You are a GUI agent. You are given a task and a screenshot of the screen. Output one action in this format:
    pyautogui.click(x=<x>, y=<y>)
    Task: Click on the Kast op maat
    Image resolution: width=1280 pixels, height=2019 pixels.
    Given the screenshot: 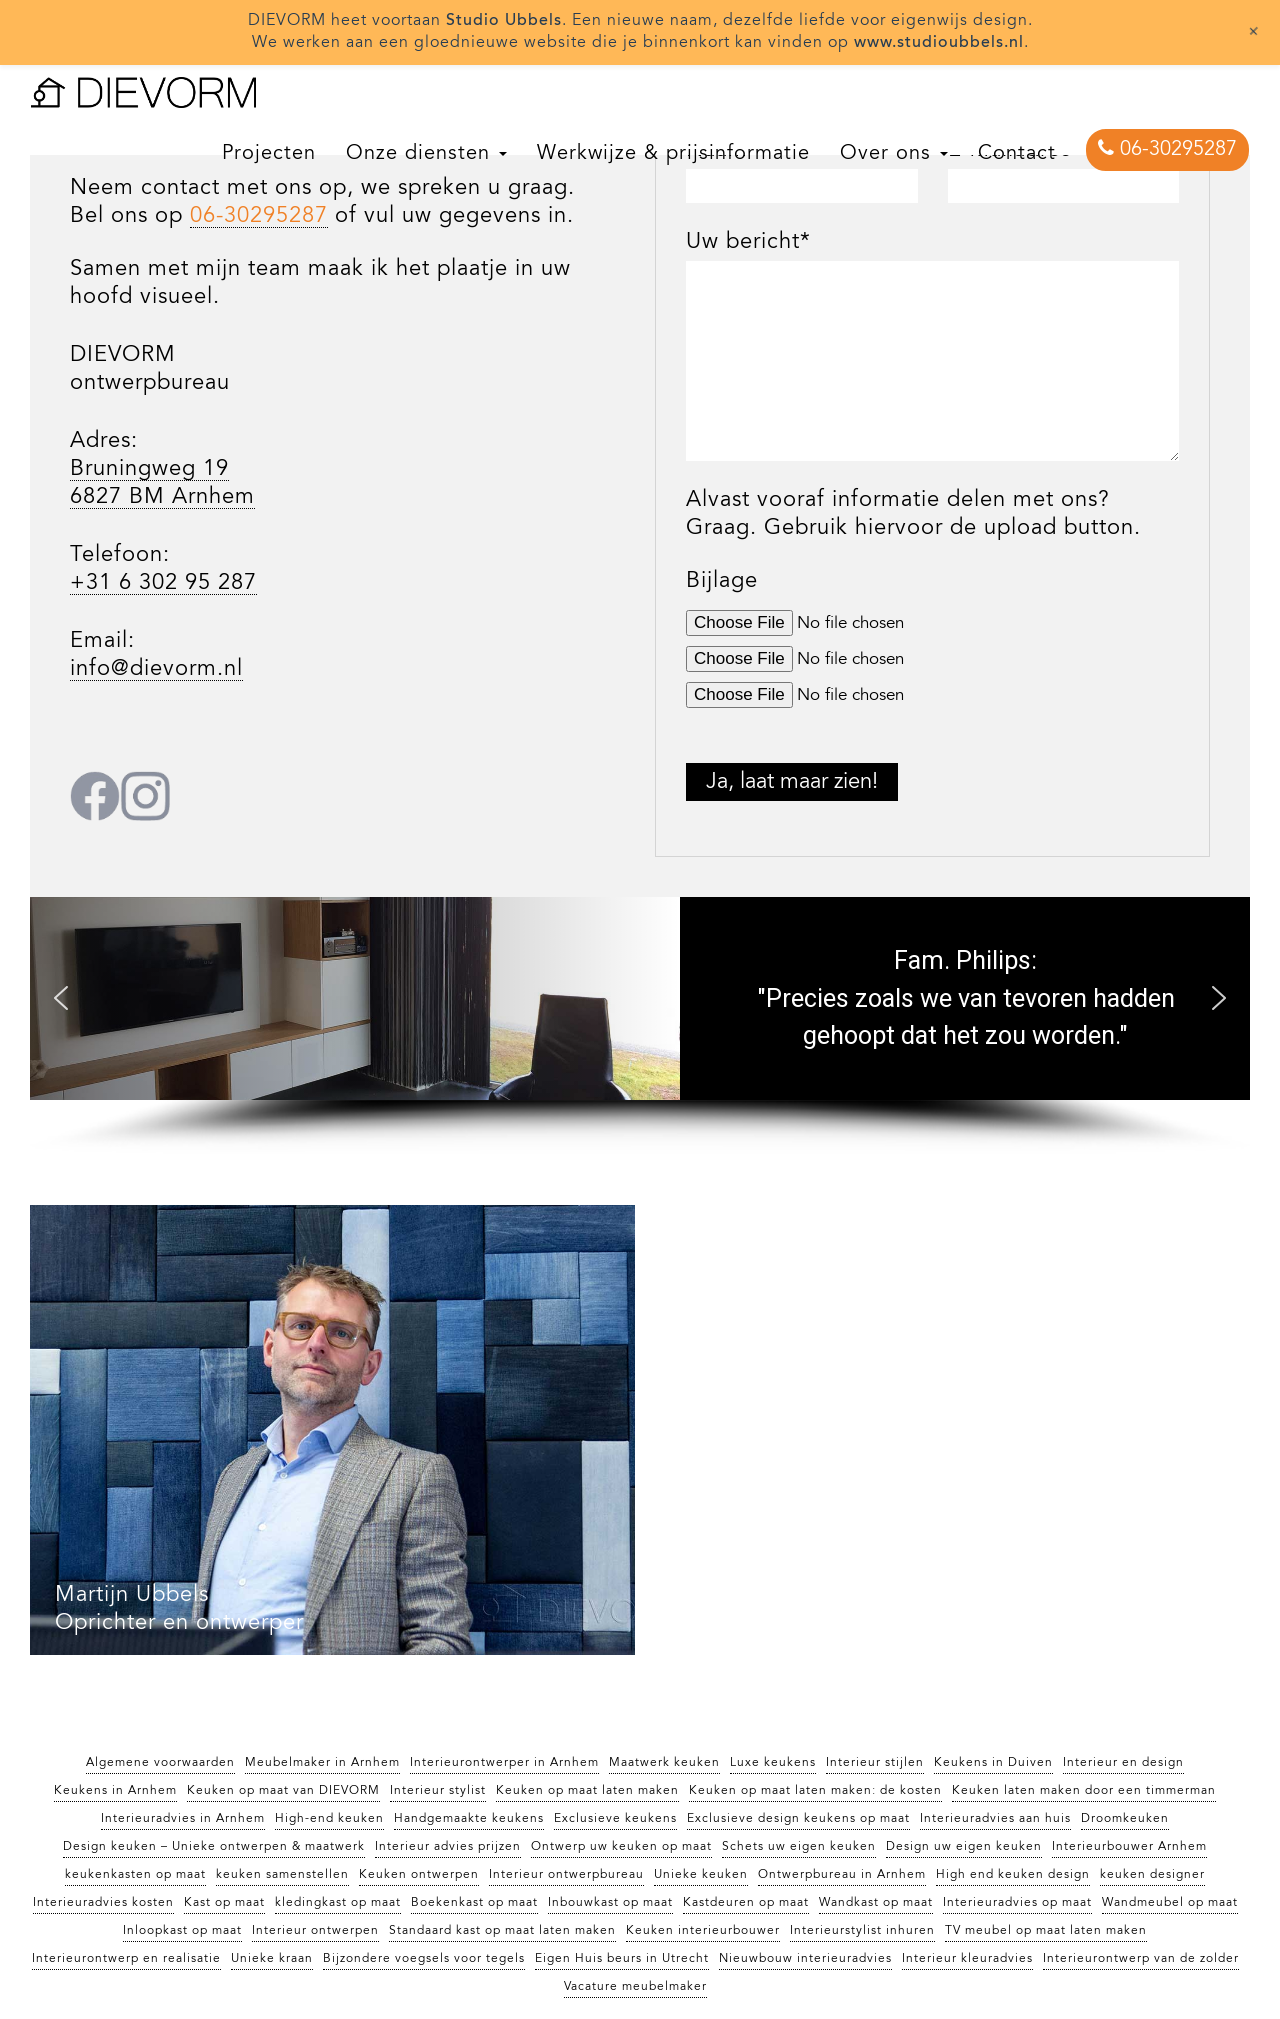 What is the action you would take?
    pyautogui.click(x=224, y=1903)
    